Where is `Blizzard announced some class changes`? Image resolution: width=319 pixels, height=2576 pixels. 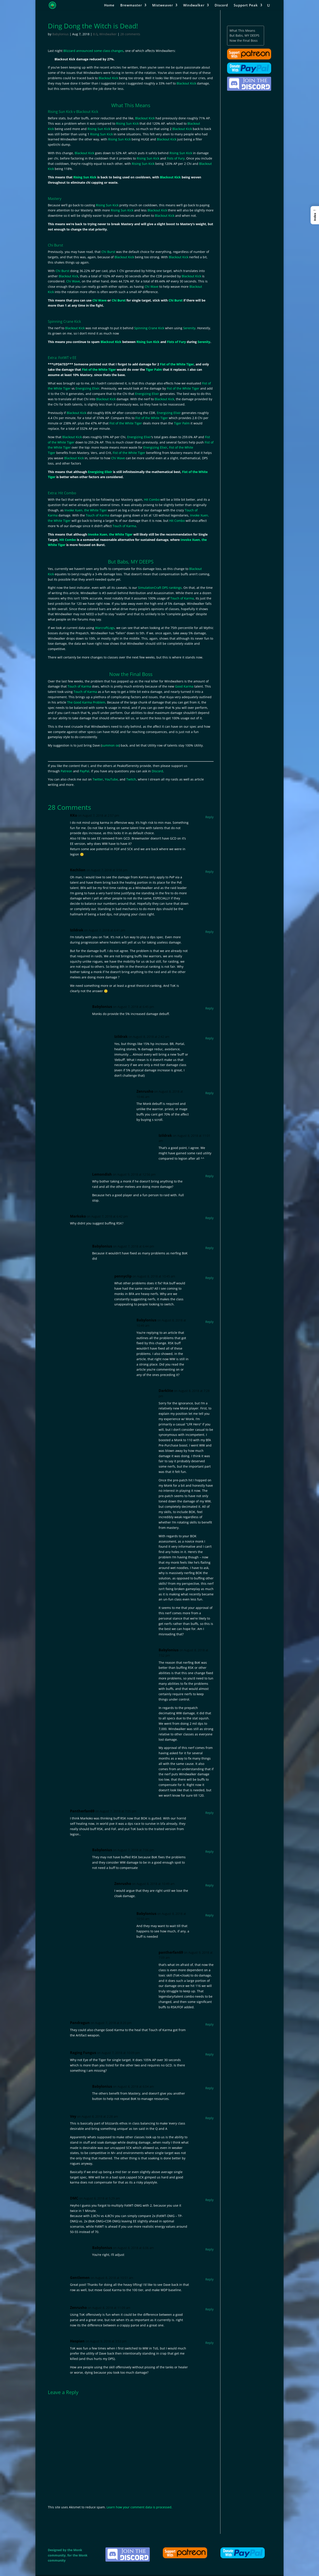 Blizzard announced some class changes is located at coordinates (93, 51).